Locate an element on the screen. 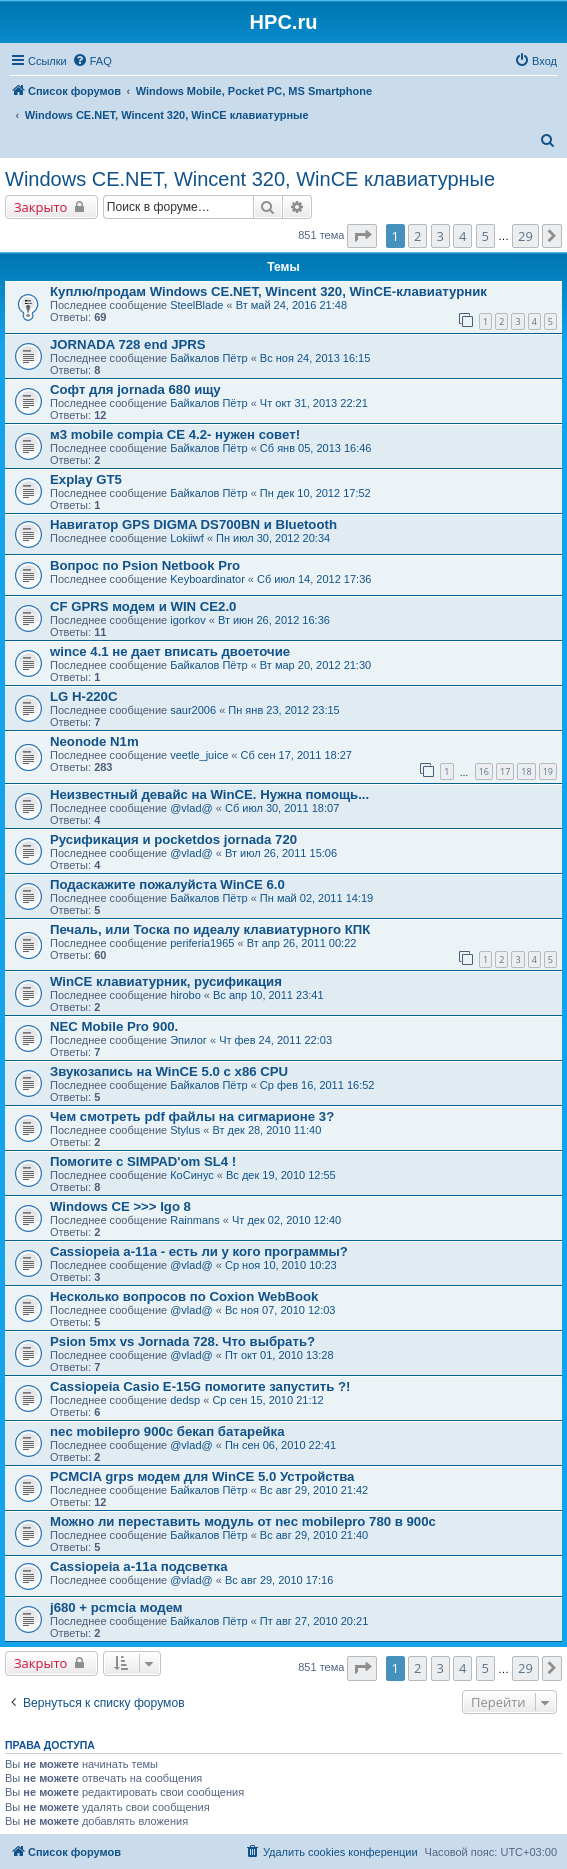  dedsp is located at coordinates (185, 1400).